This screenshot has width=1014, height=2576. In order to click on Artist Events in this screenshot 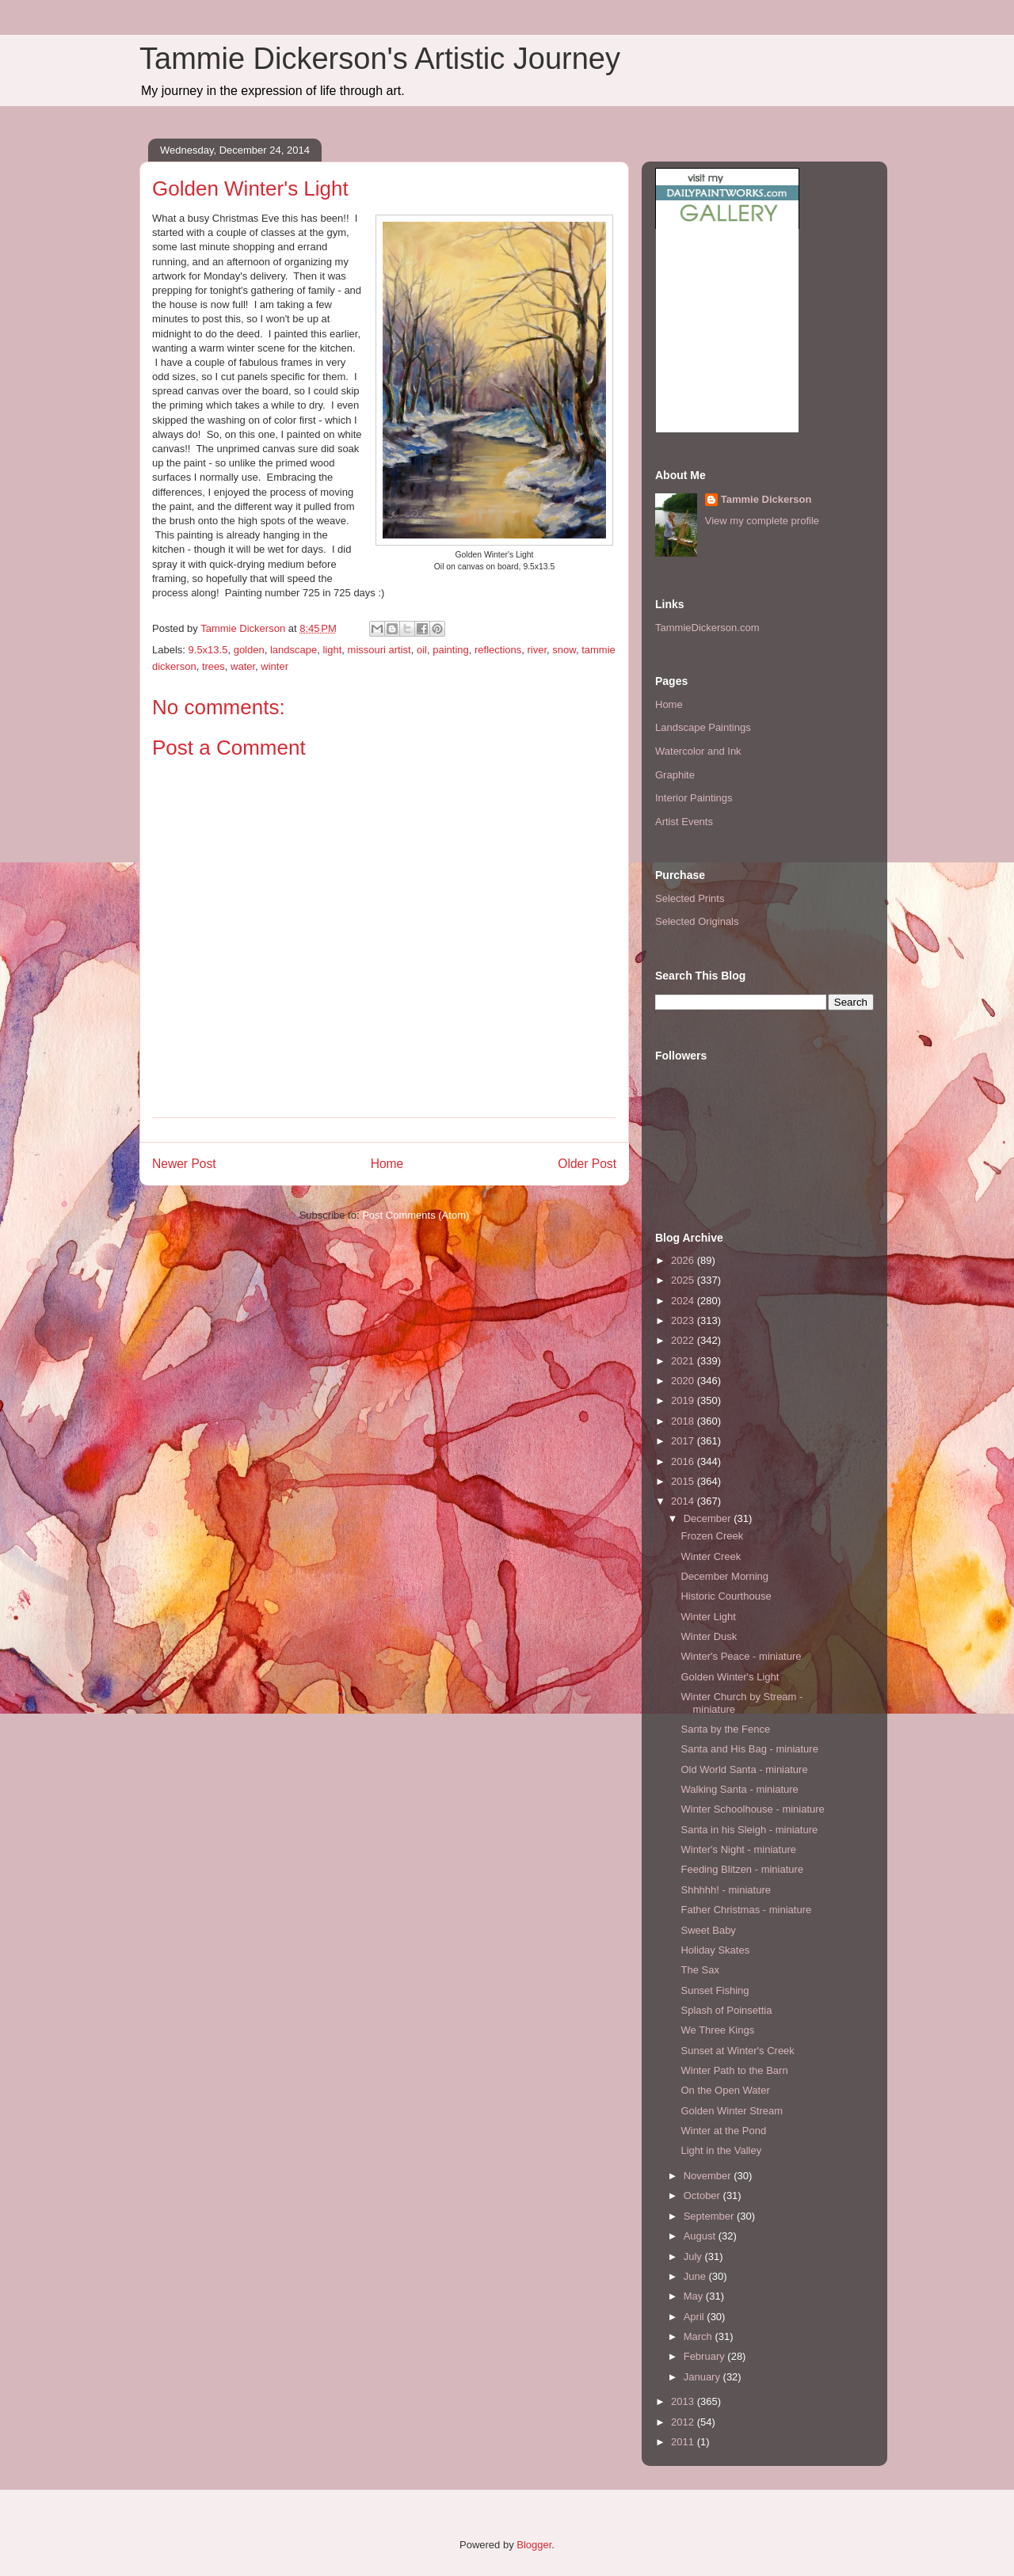, I will do `click(684, 822)`.